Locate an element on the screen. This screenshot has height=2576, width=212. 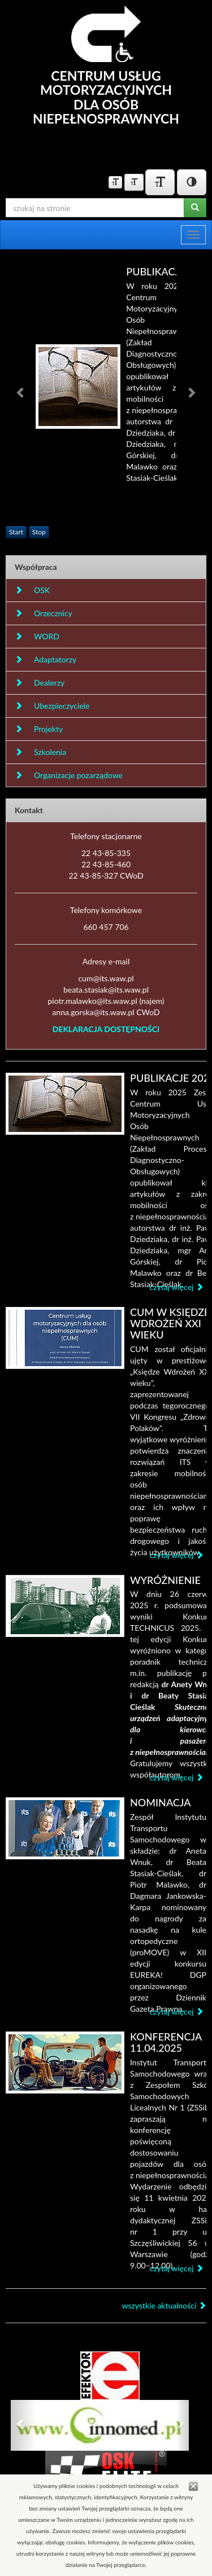
Projekty is located at coordinates (39, 729).